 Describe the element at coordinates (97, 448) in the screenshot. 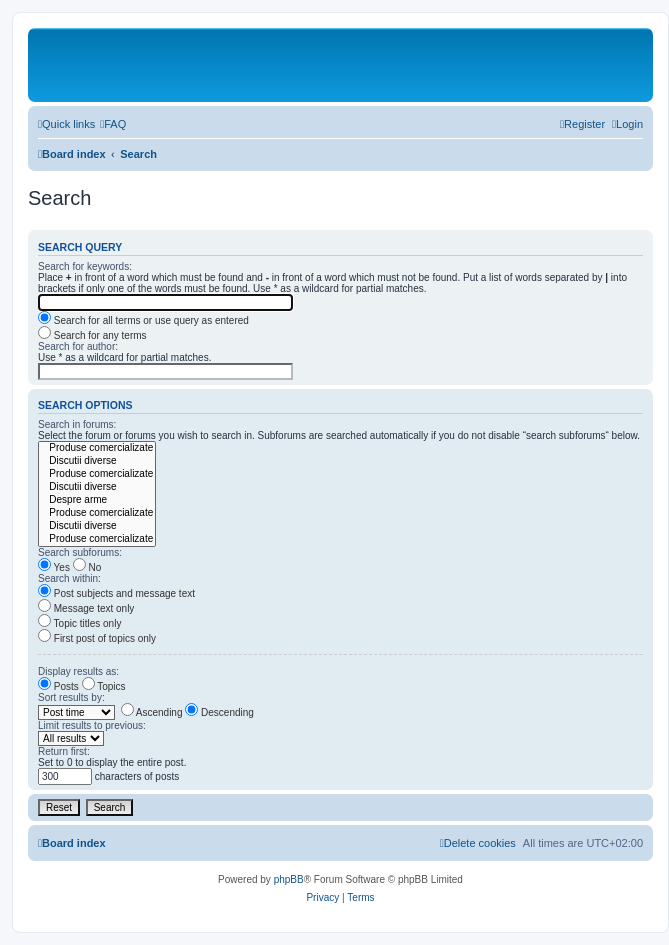

I see `Produse comercializate` at that location.